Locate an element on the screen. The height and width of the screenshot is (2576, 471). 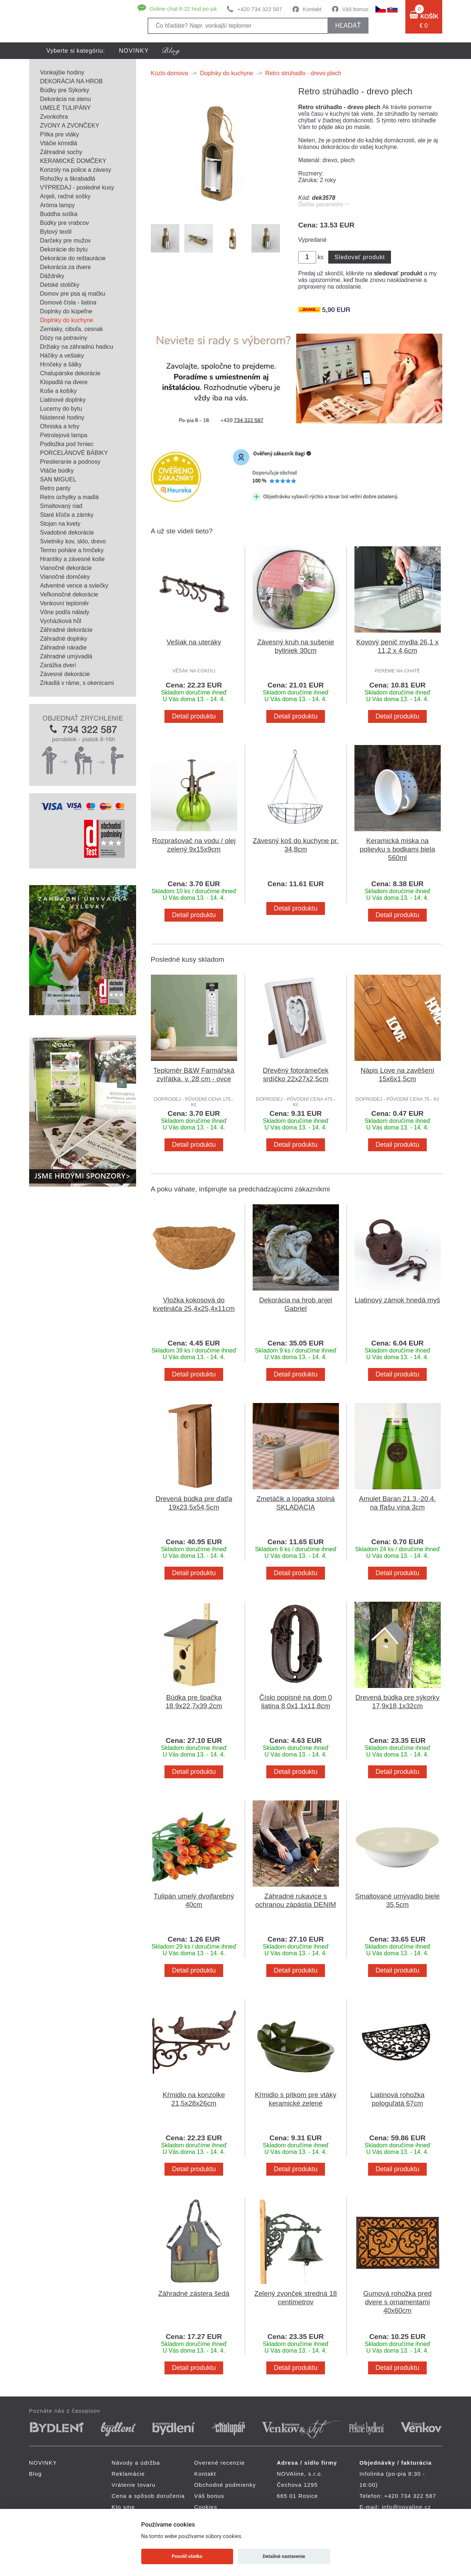
Kúzlo domova is located at coordinates (169, 73).